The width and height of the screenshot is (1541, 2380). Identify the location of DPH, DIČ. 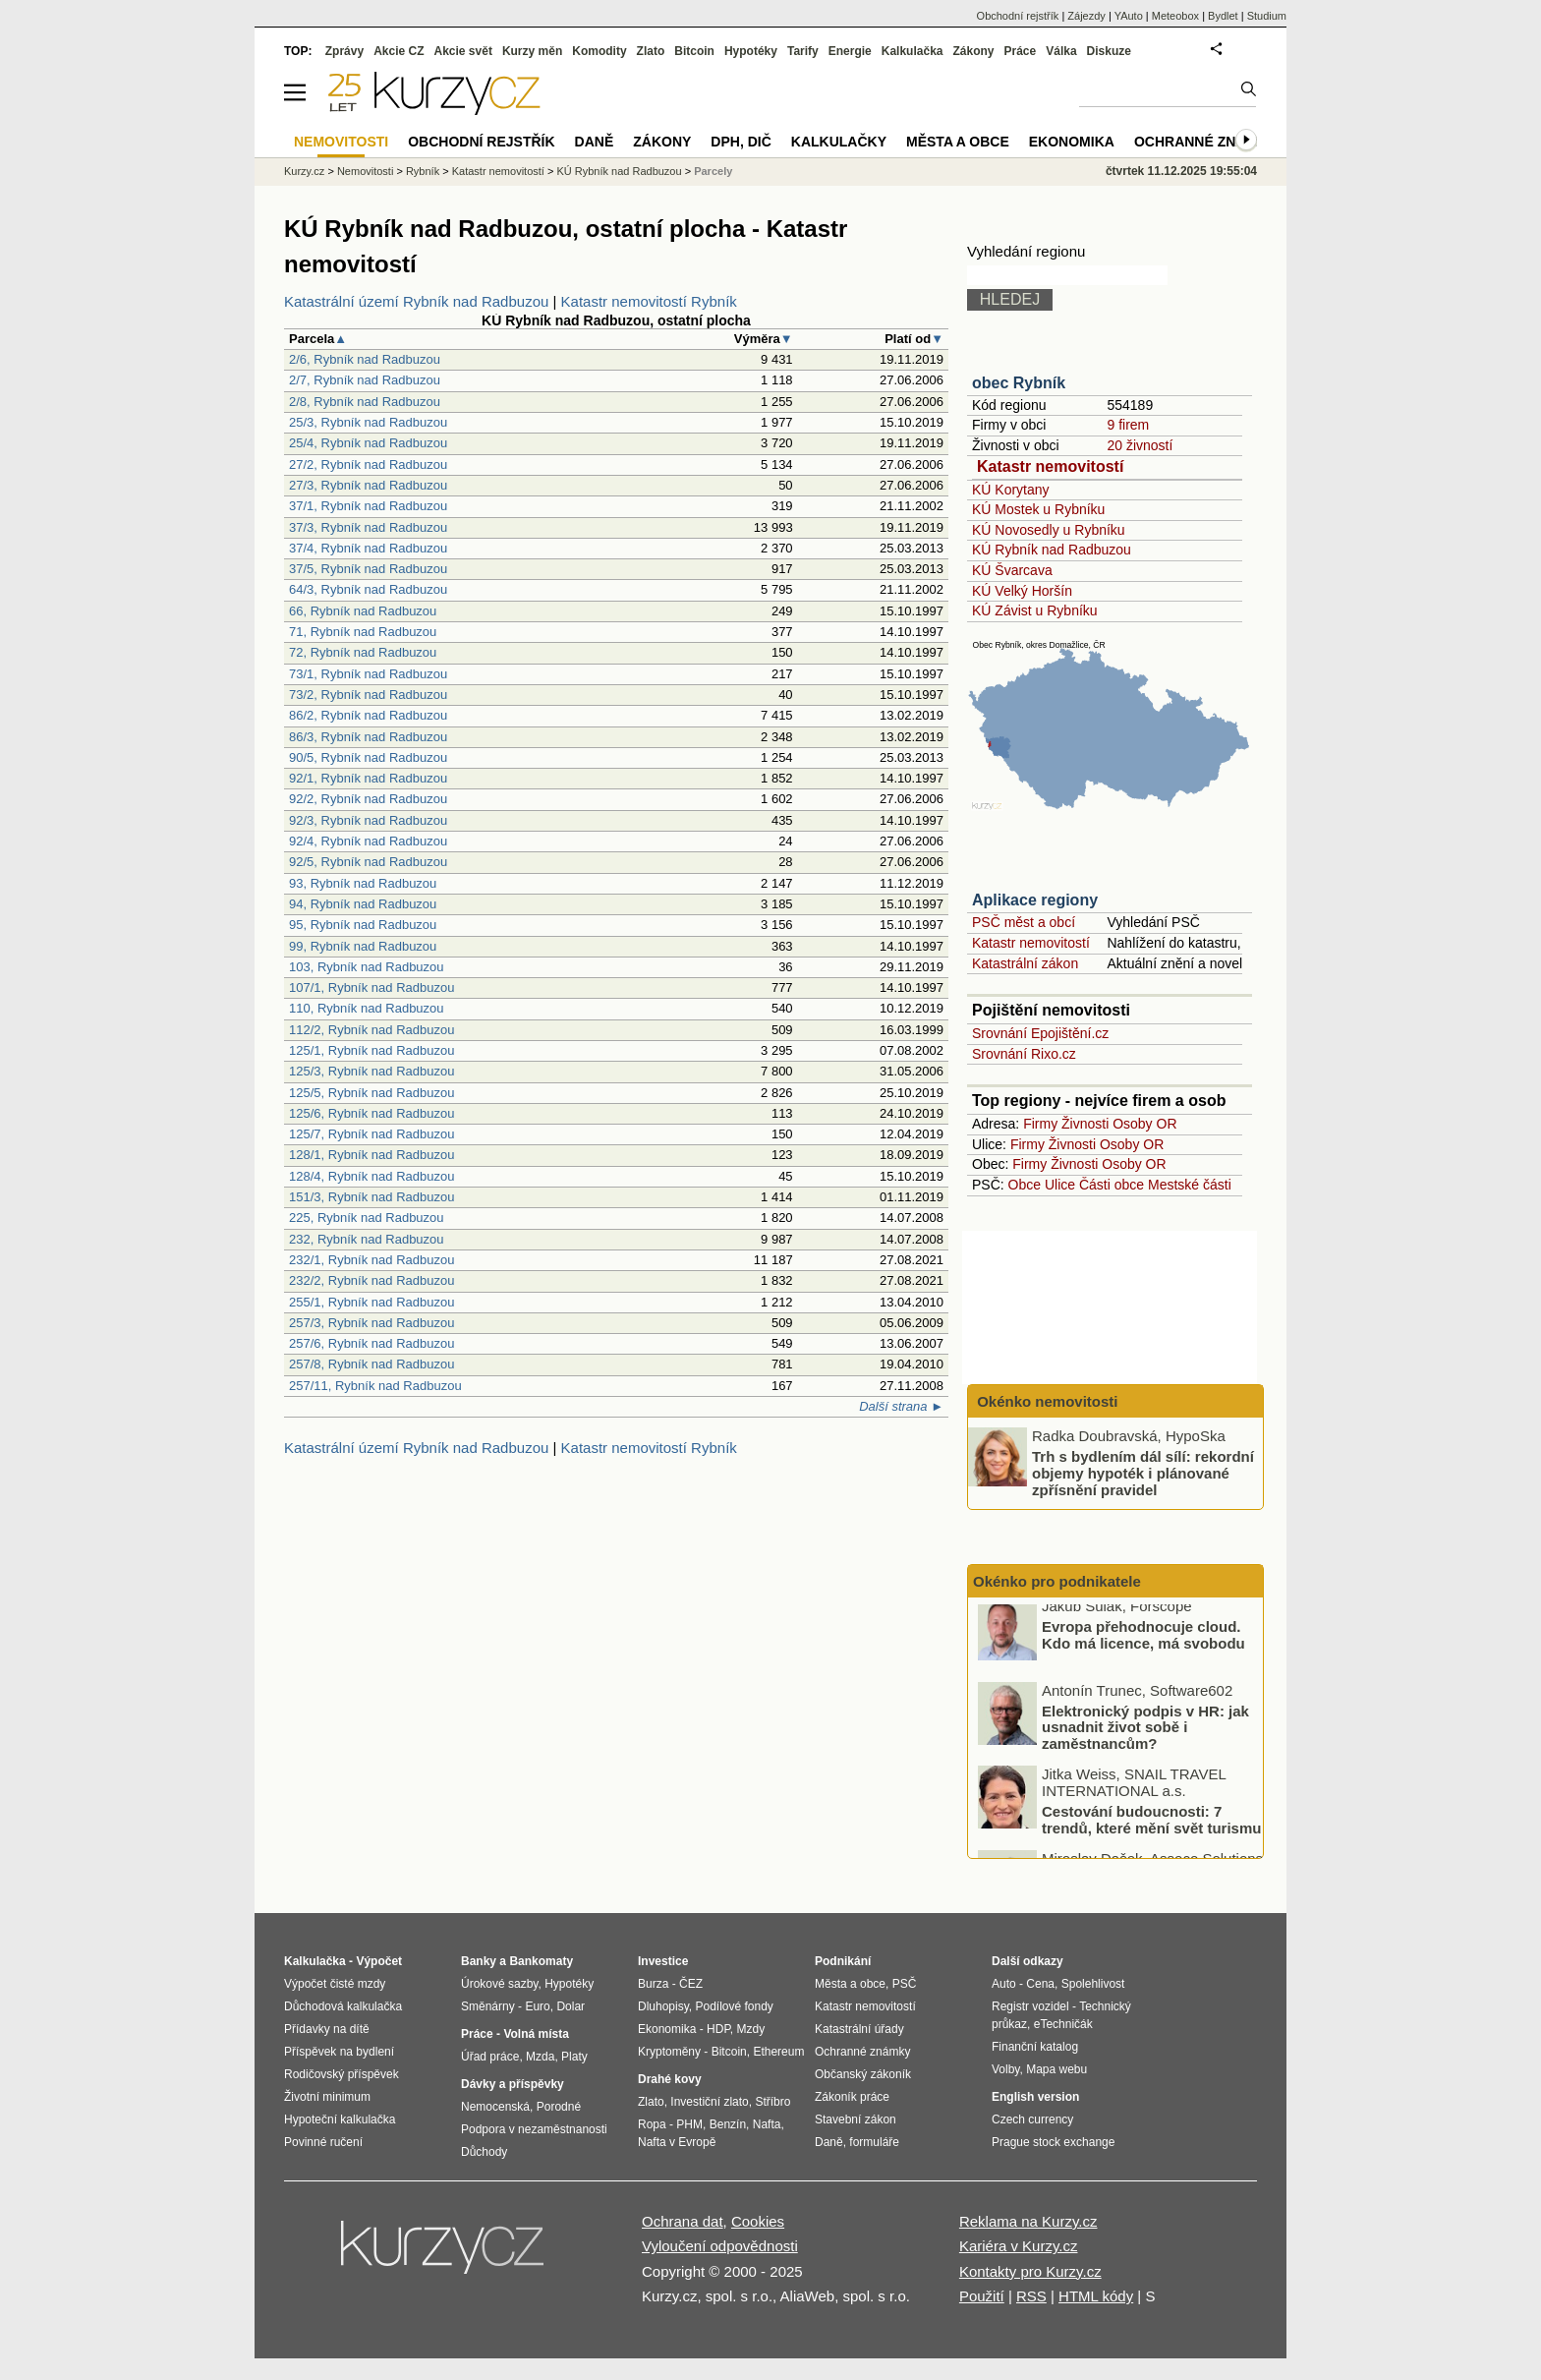
(740, 141).